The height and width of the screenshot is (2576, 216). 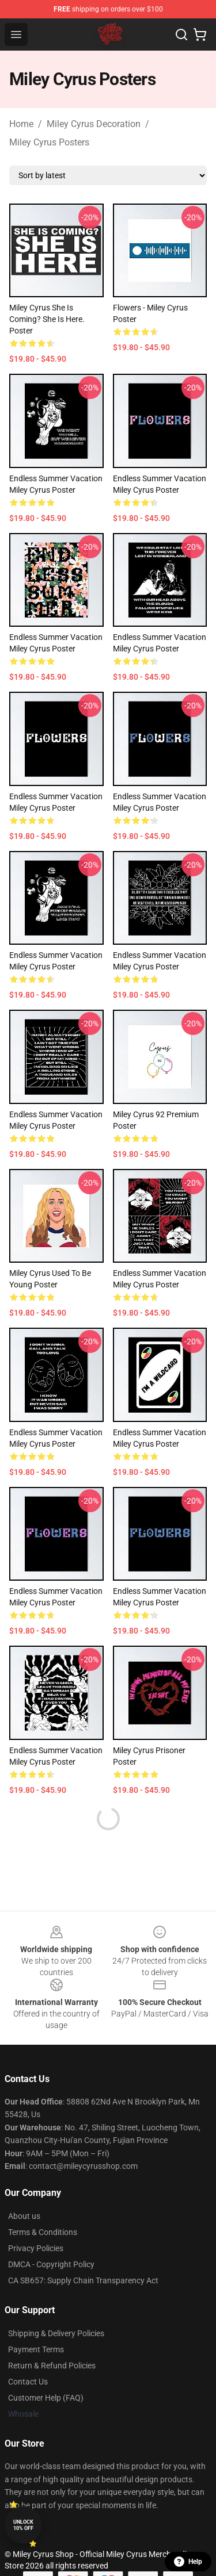 What do you see at coordinates (56, 2333) in the screenshot?
I see `Shipping & Delivery Policies` at bounding box center [56, 2333].